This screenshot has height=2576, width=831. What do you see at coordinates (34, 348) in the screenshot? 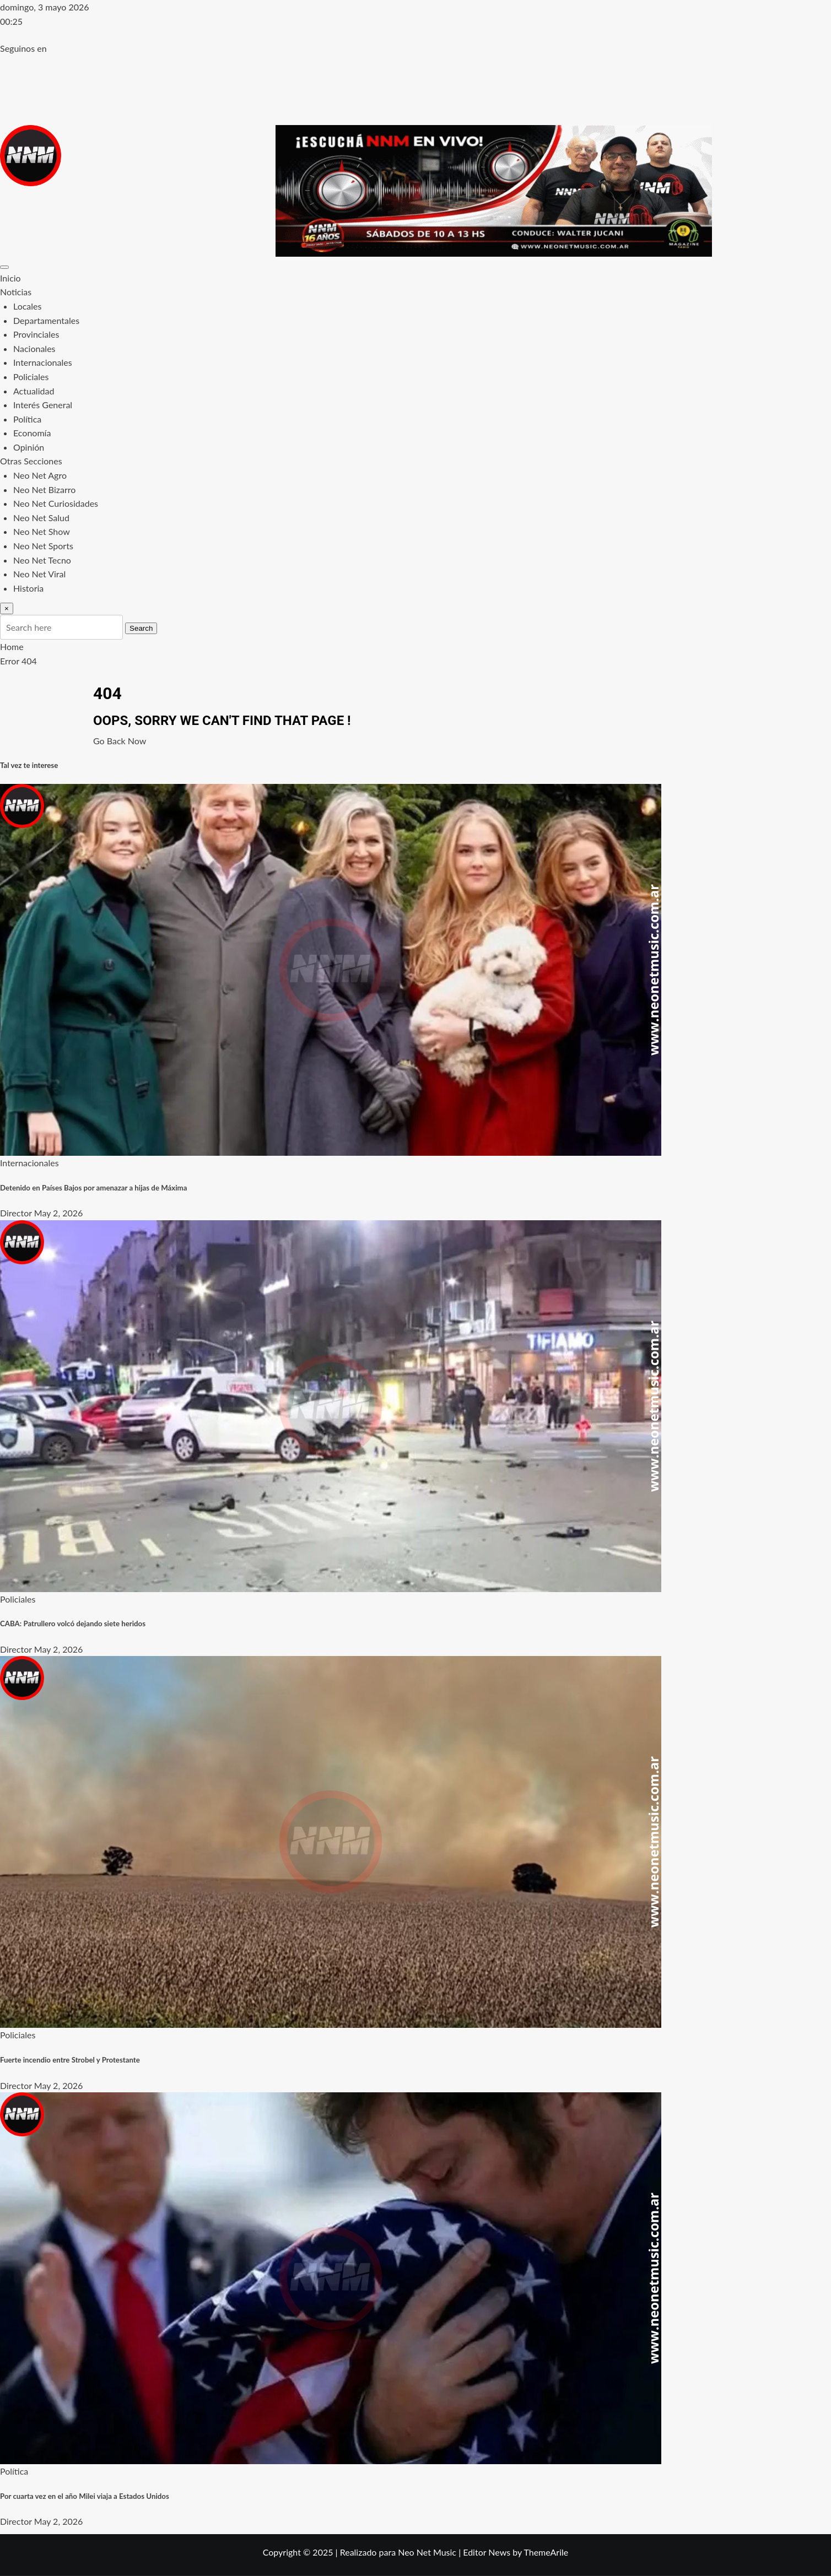
I see `Nacionales` at bounding box center [34, 348].